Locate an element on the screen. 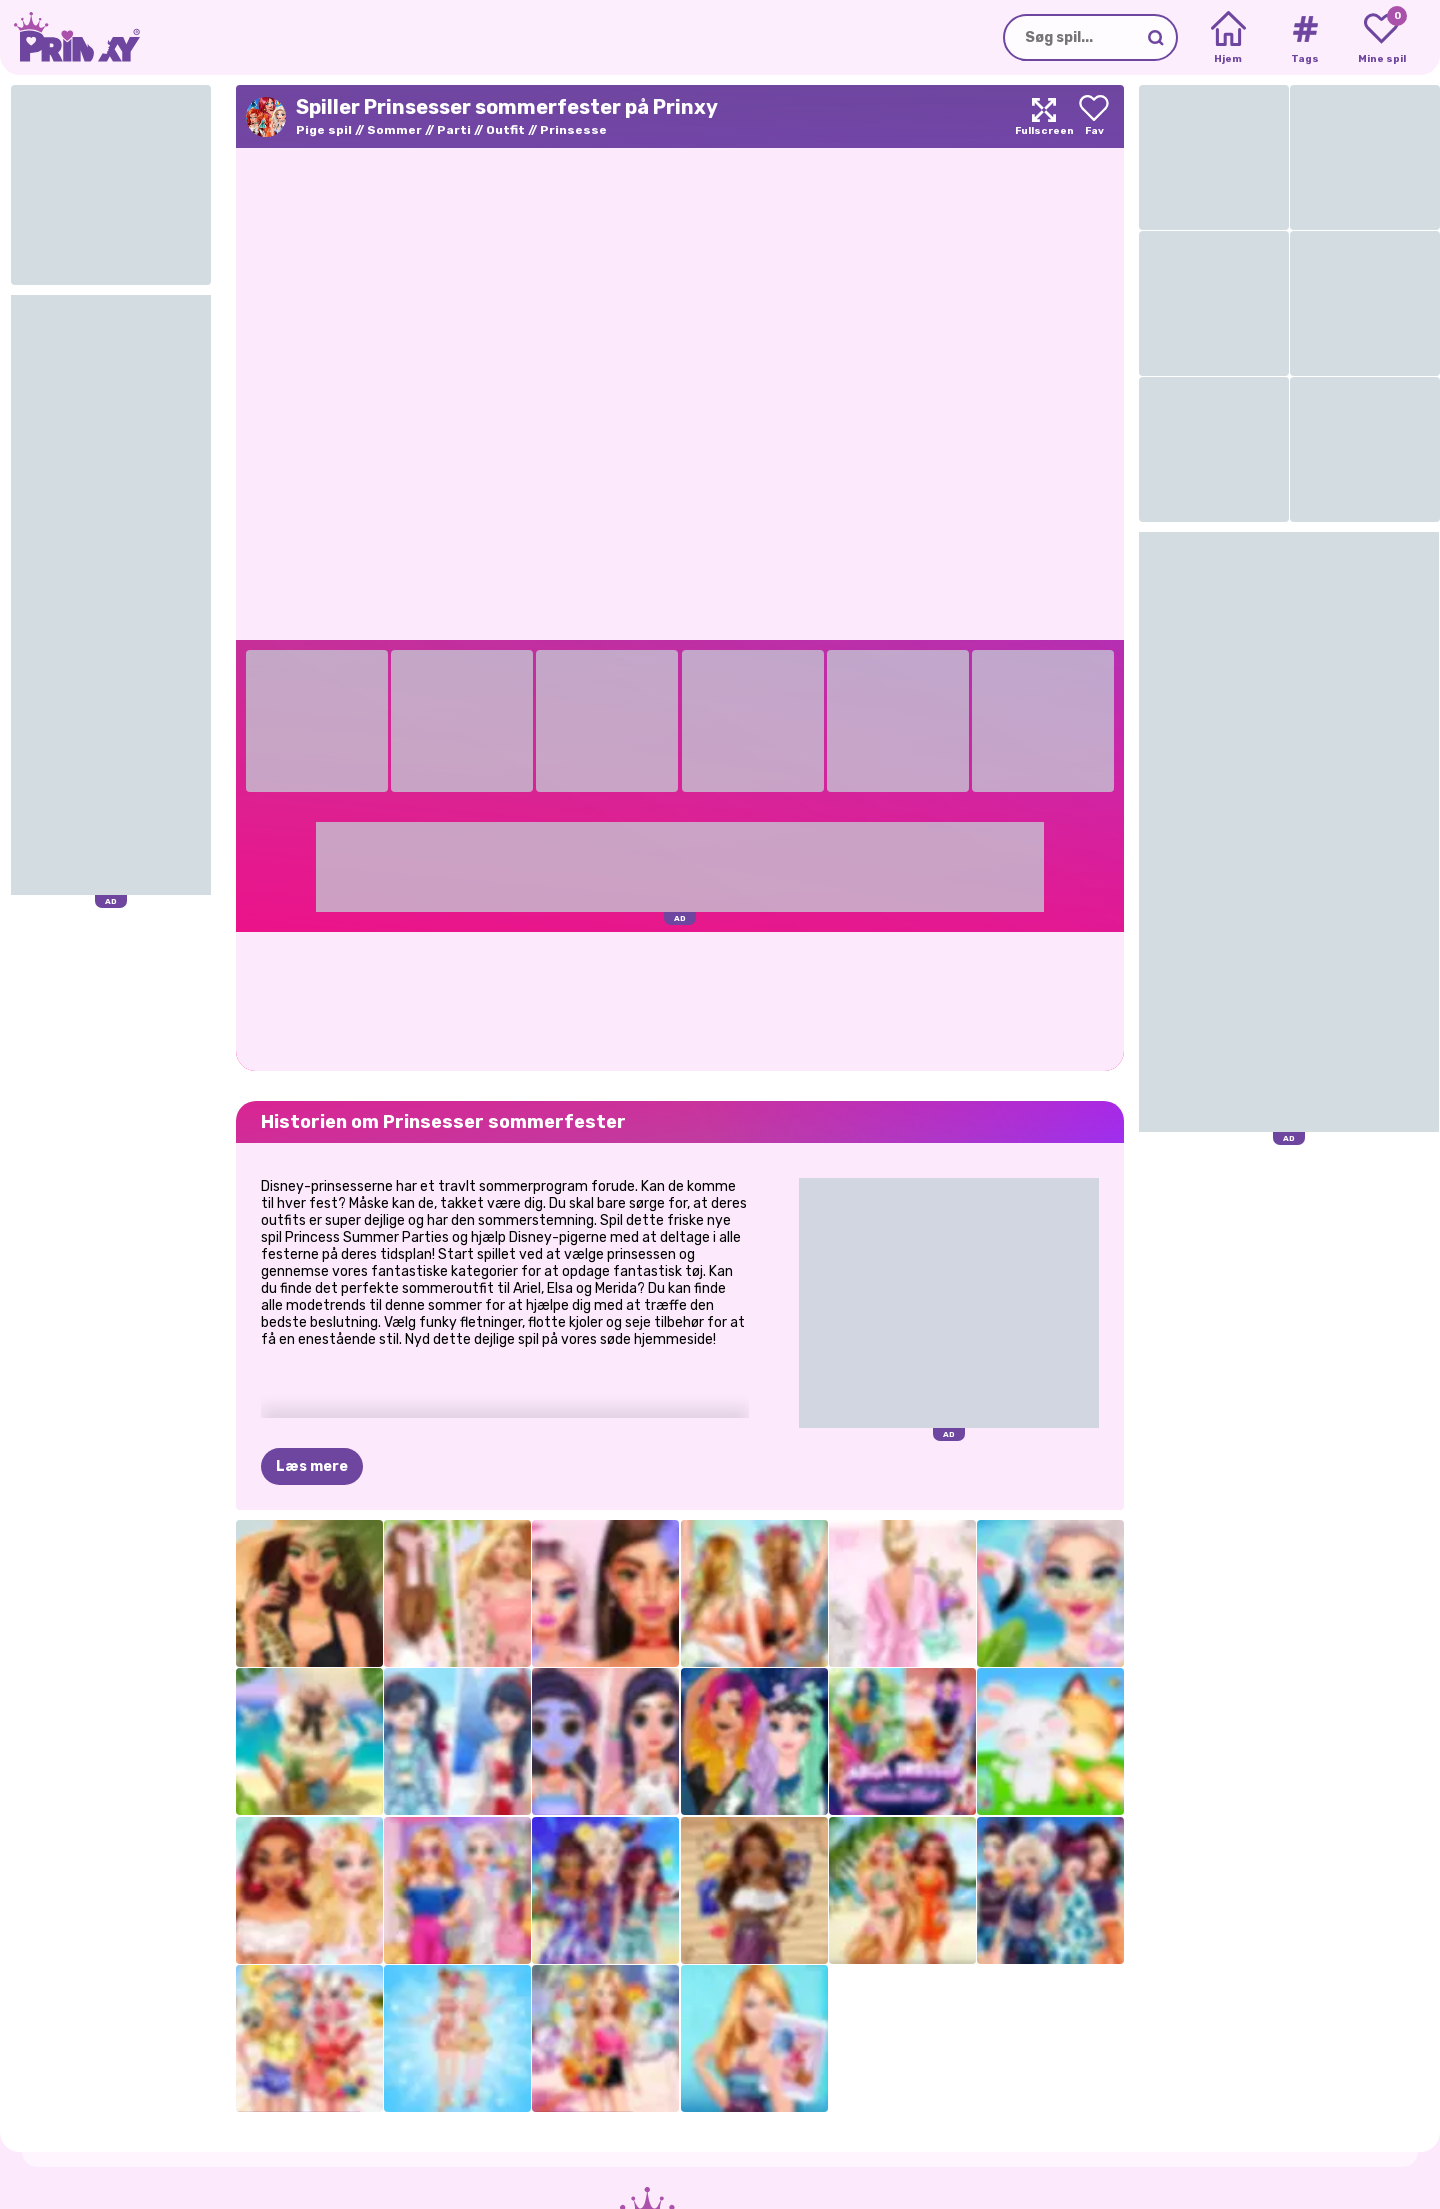  [Go to the homepage] is located at coordinates (70, 37).